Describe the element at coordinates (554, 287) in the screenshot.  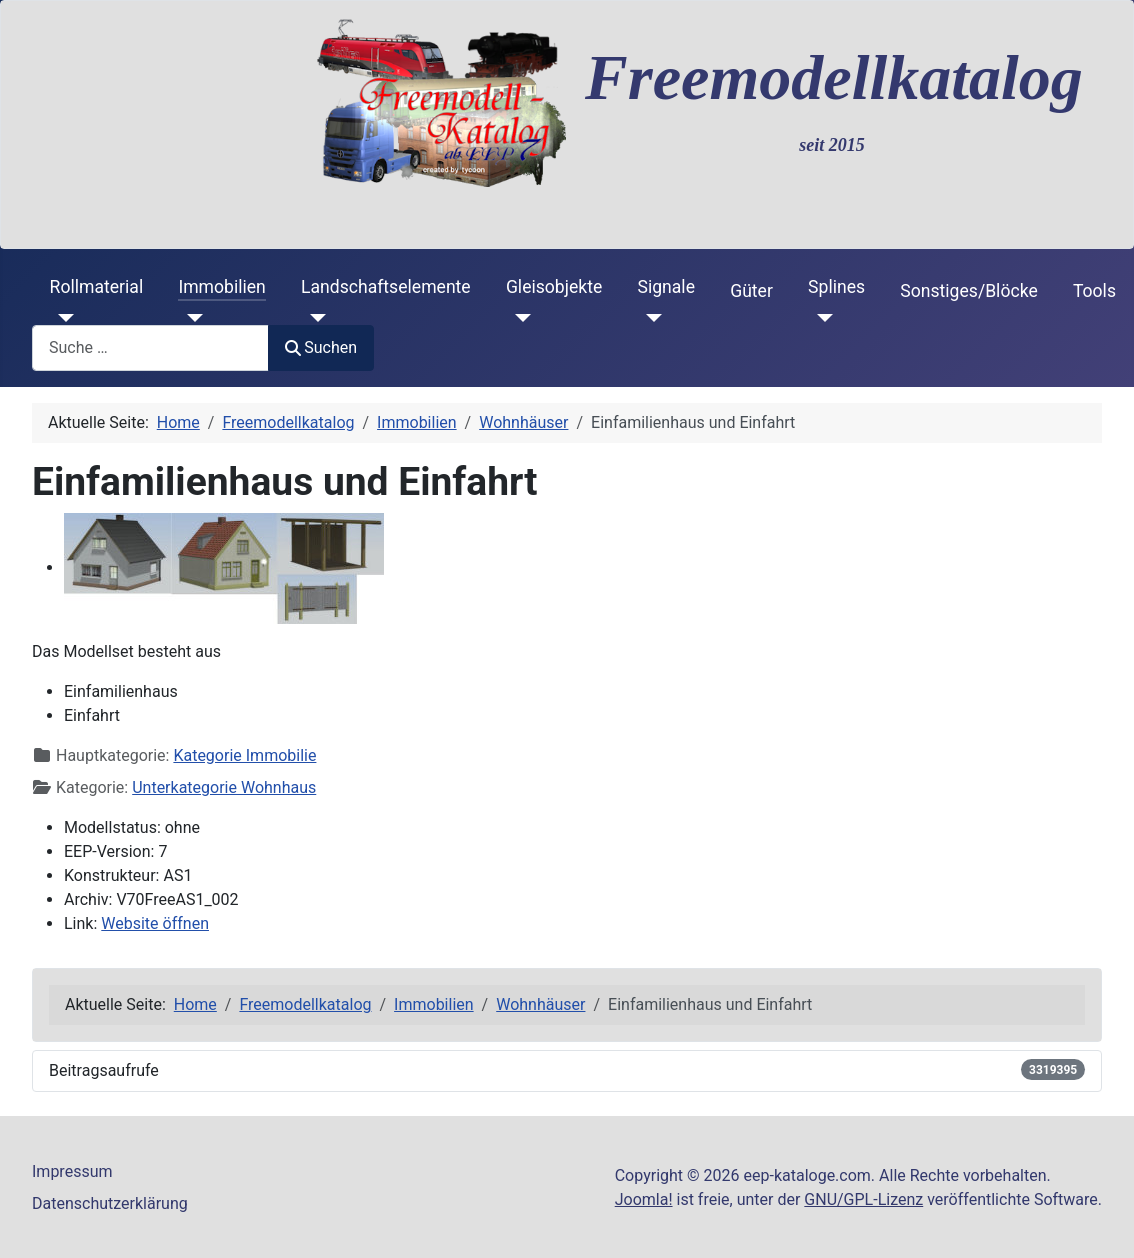
I see `Gleisobjekte` at that location.